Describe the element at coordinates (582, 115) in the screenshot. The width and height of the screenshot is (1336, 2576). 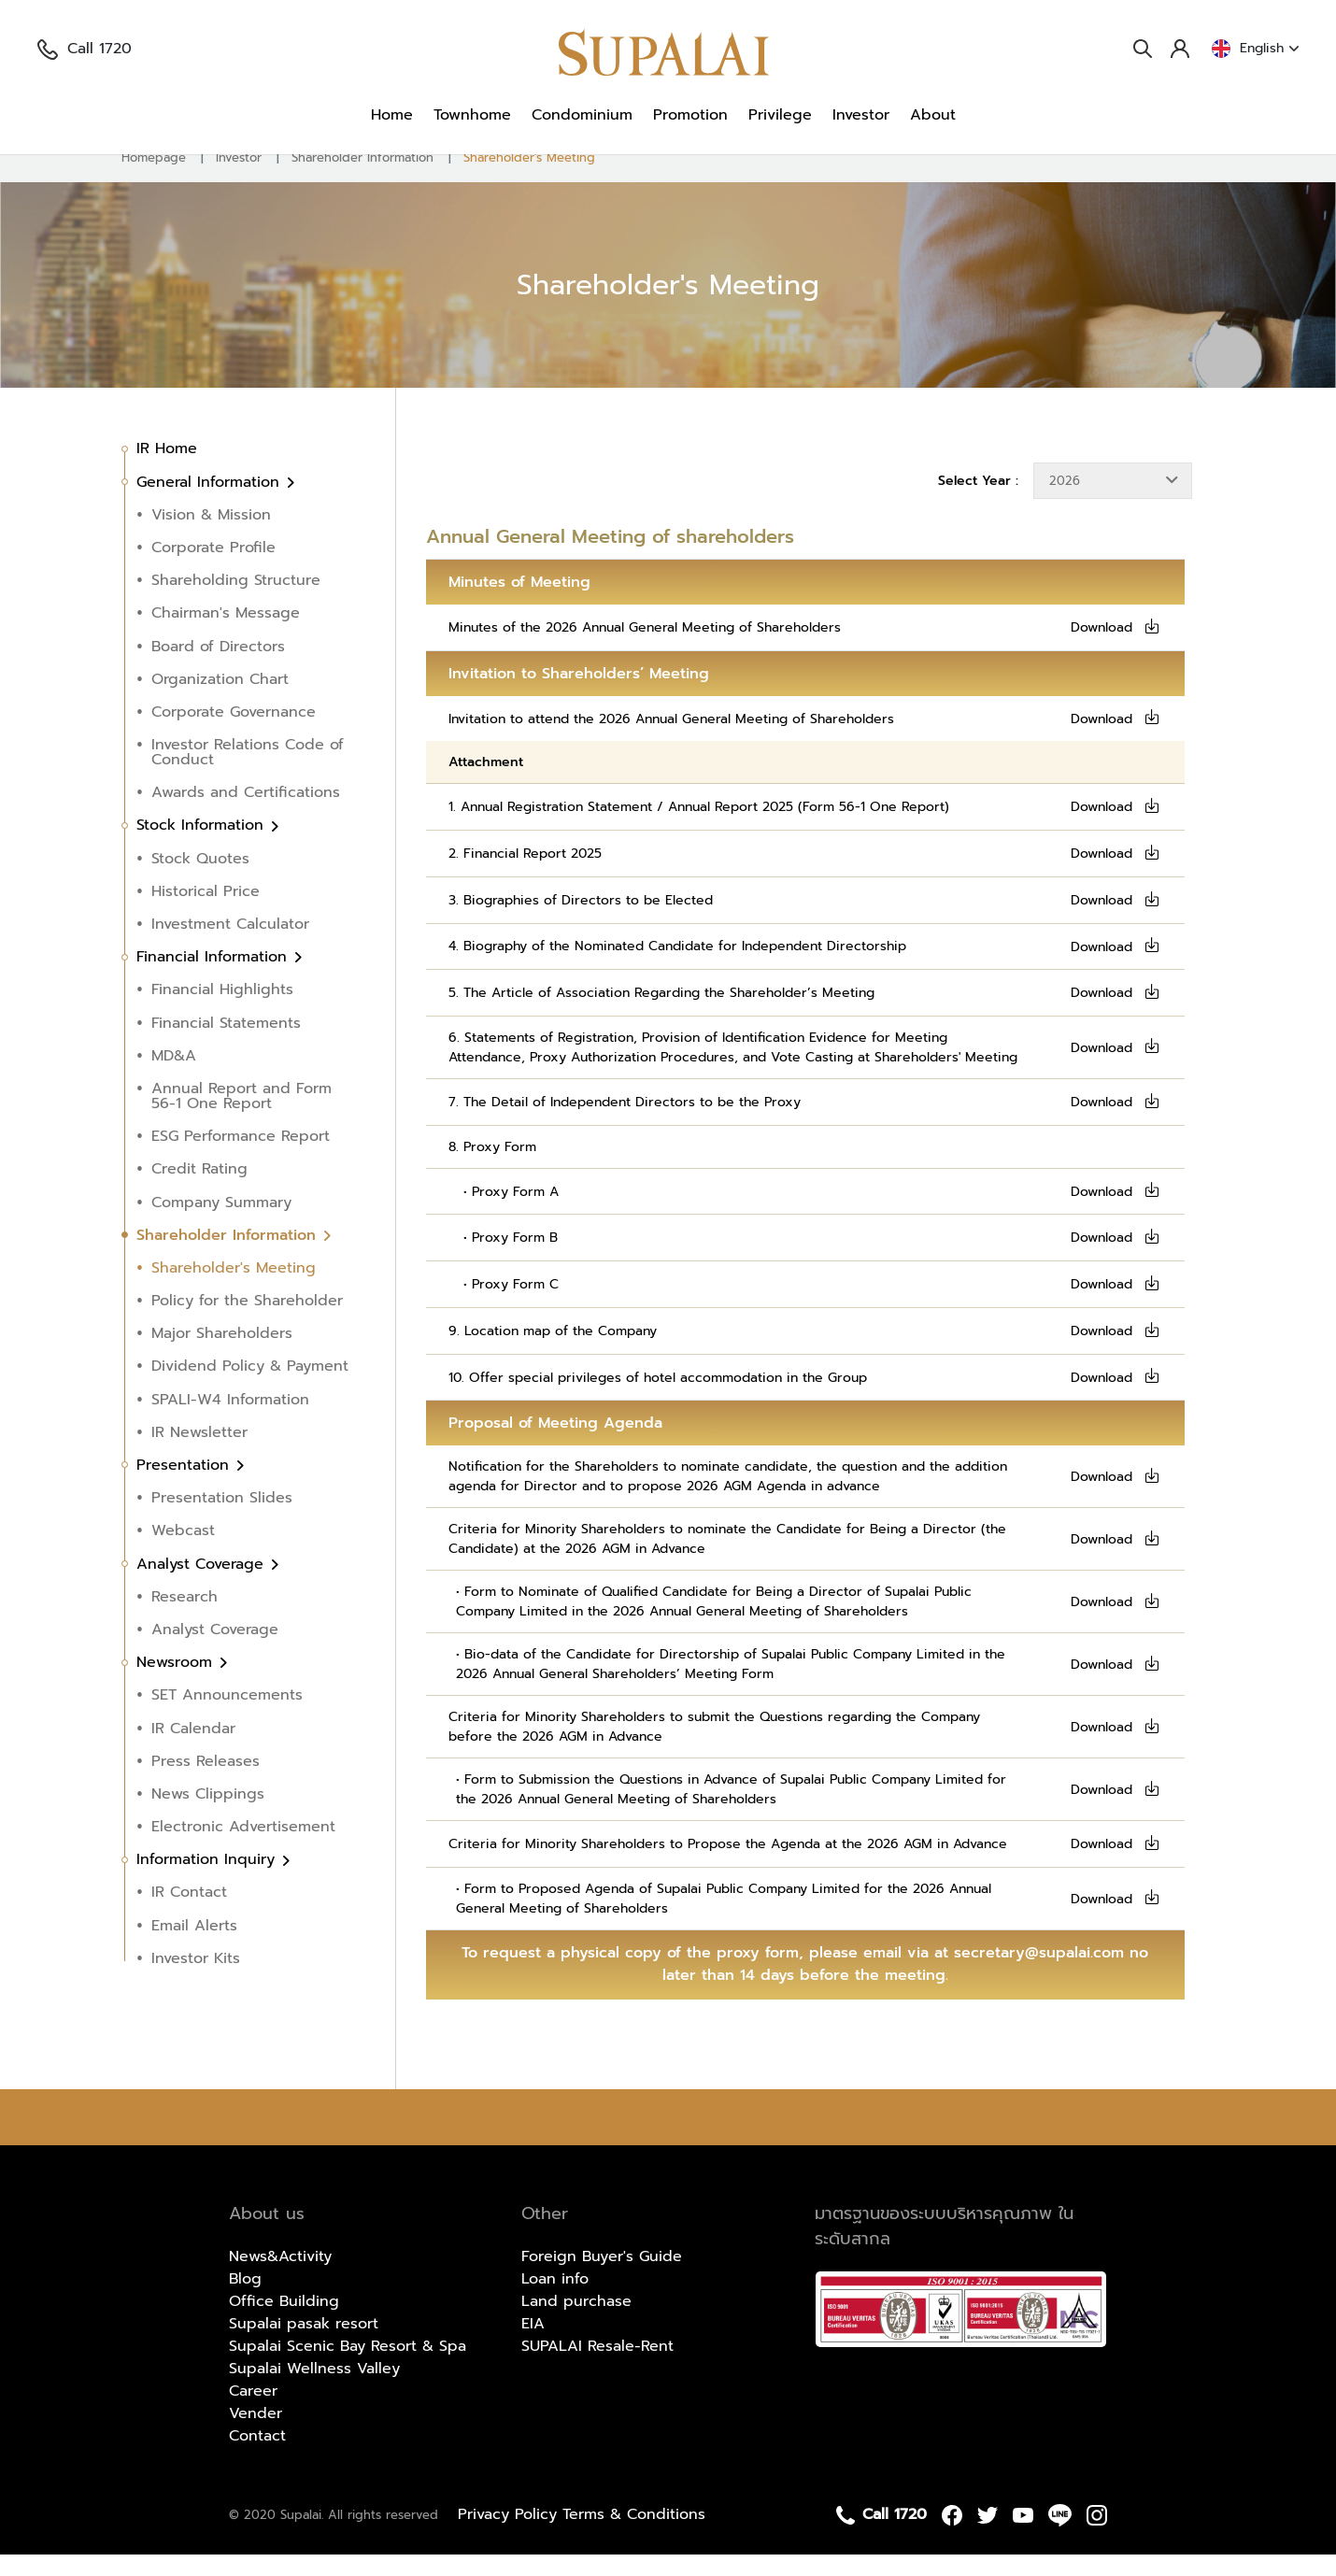
I see `Condominium` at that location.